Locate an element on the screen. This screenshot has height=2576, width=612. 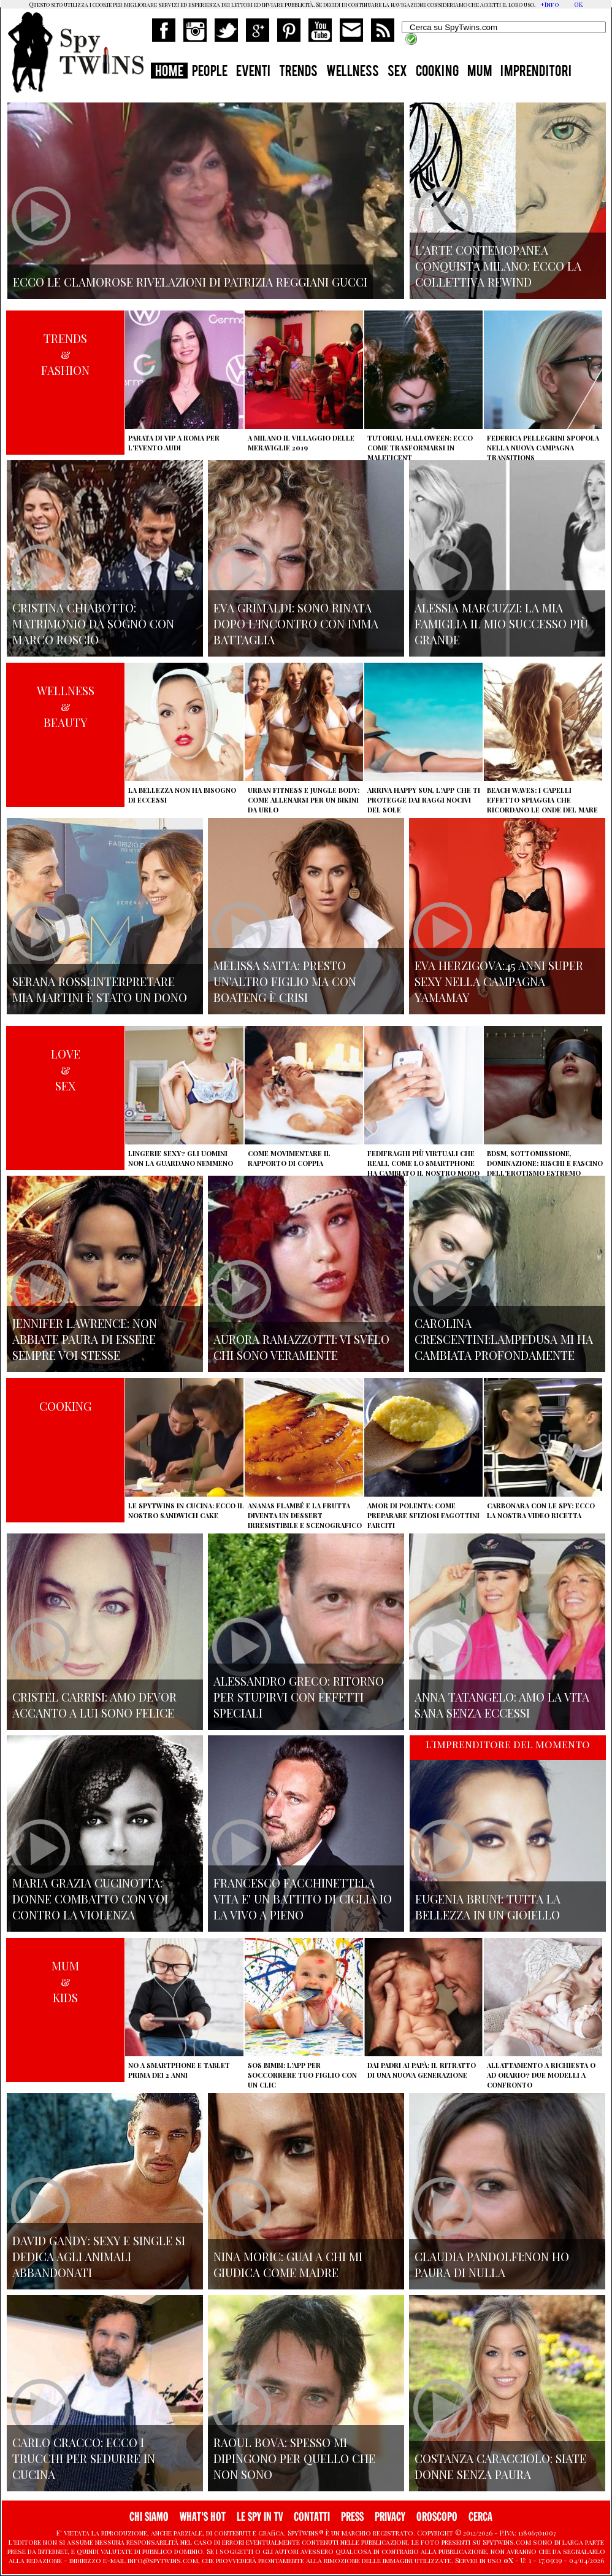
BDSM, sottomissione, dominazione: rischi e fascino dell'erotismo estremo is located at coordinates (545, 1163).